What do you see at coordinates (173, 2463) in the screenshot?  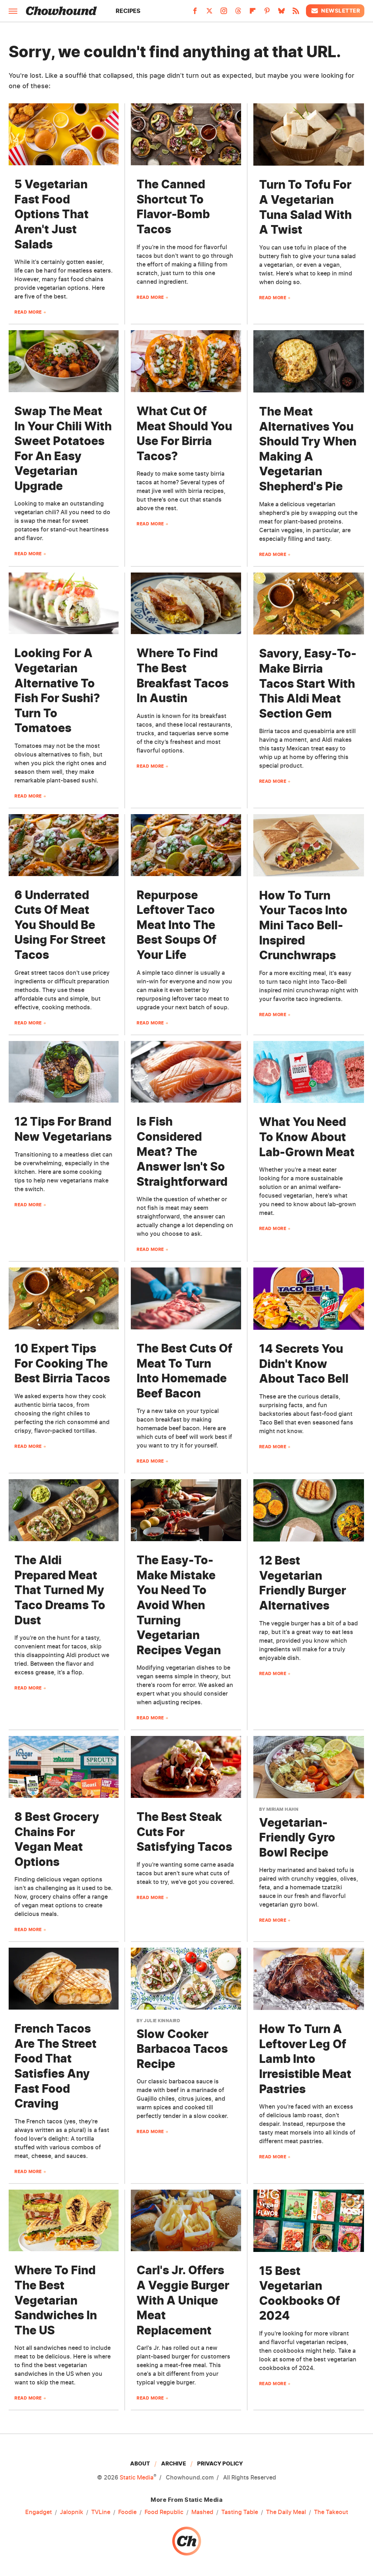 I see `Archive` at bounding box center [173, 2463].